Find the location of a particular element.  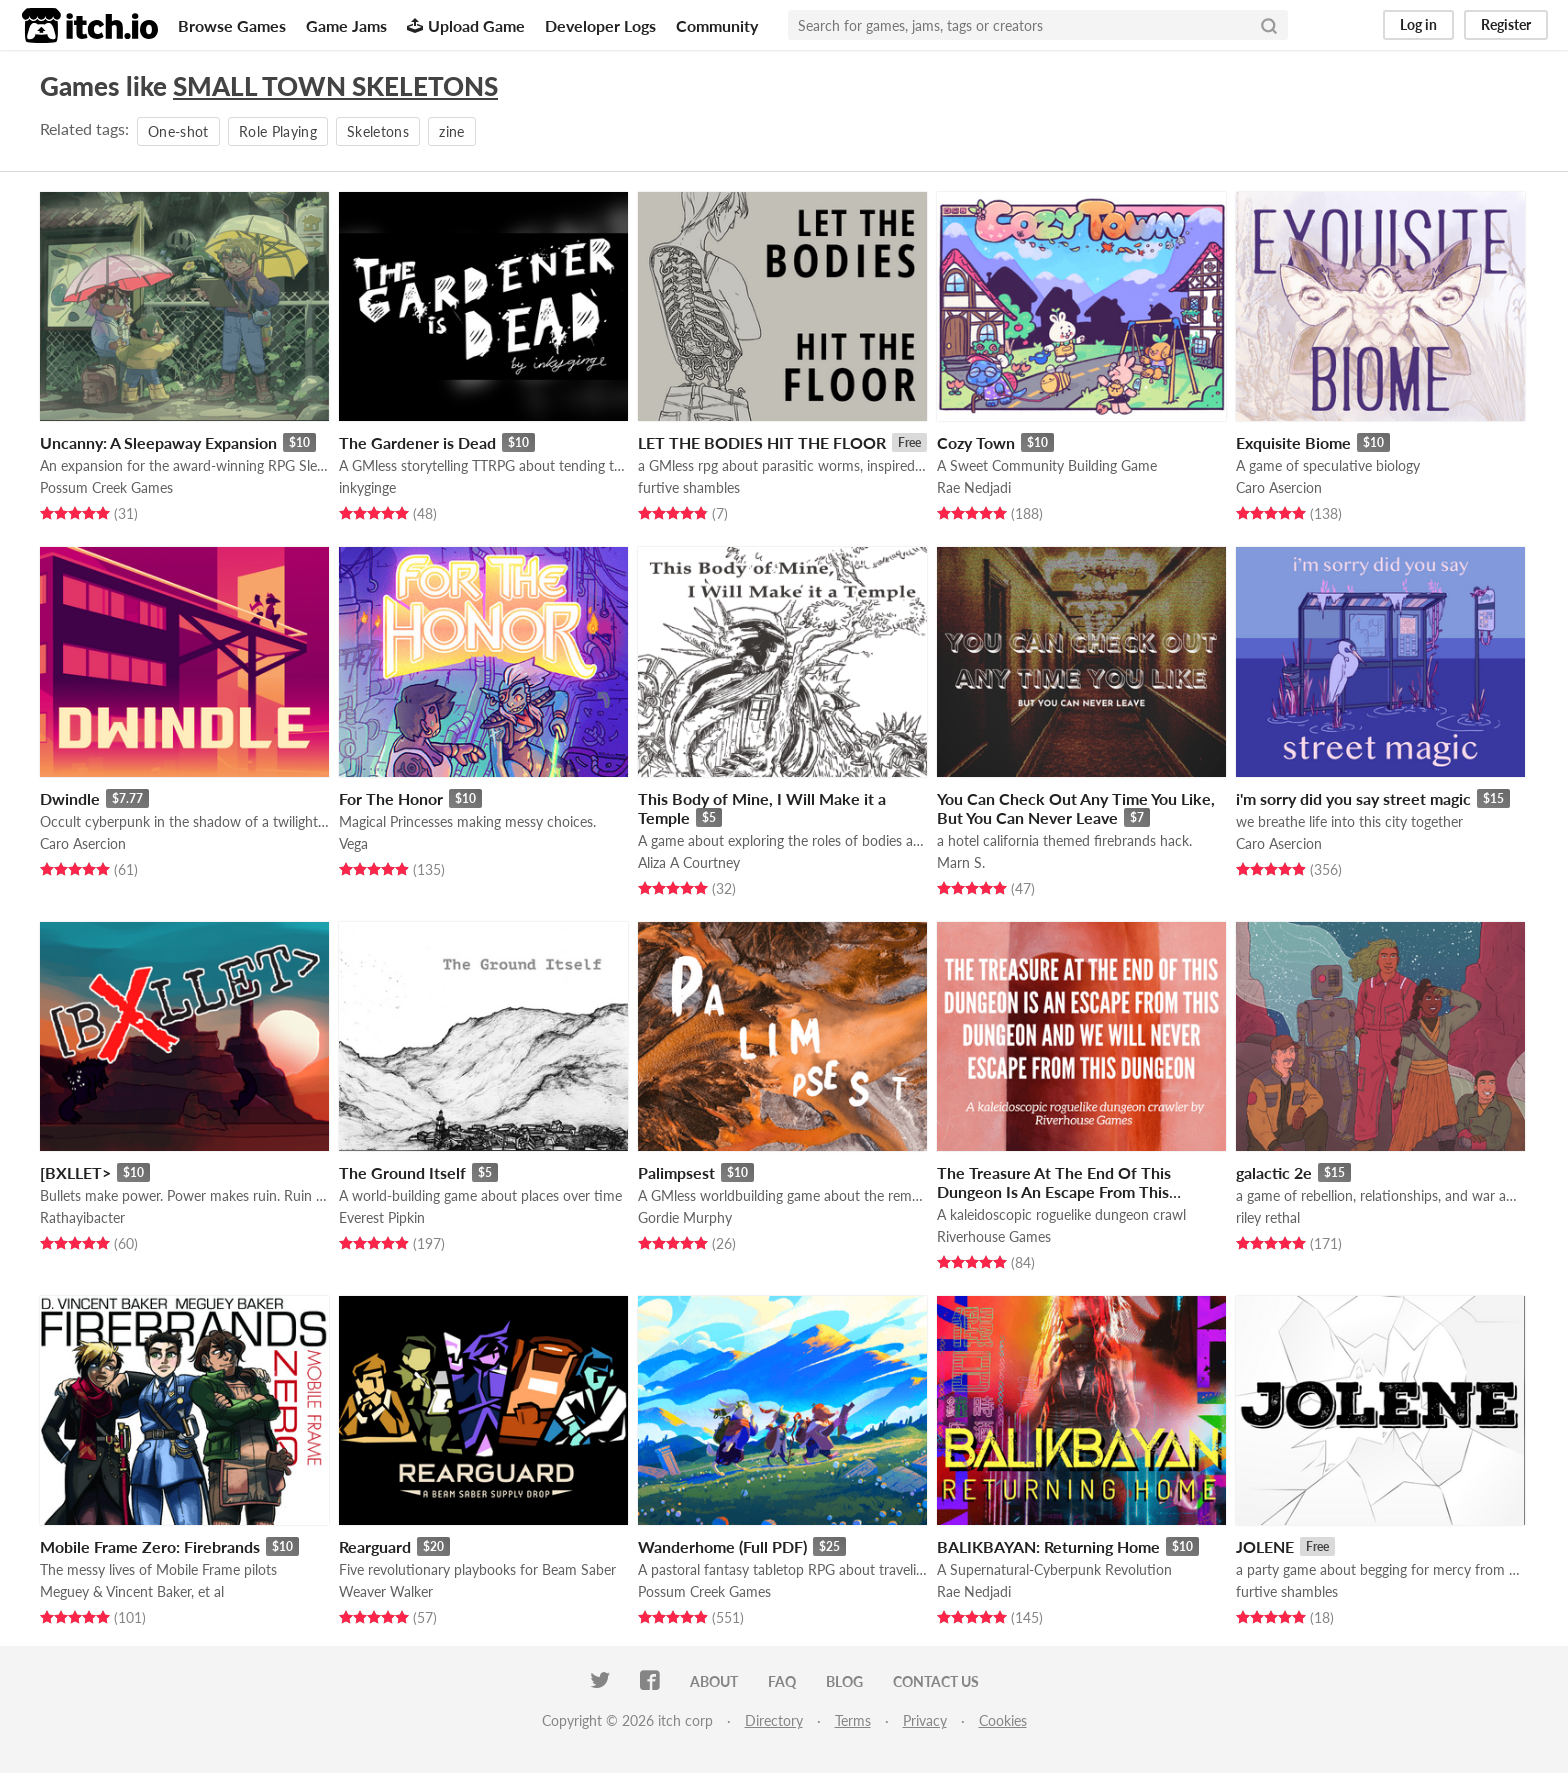

Rathayibacter is located at coordinates (82, 1217).